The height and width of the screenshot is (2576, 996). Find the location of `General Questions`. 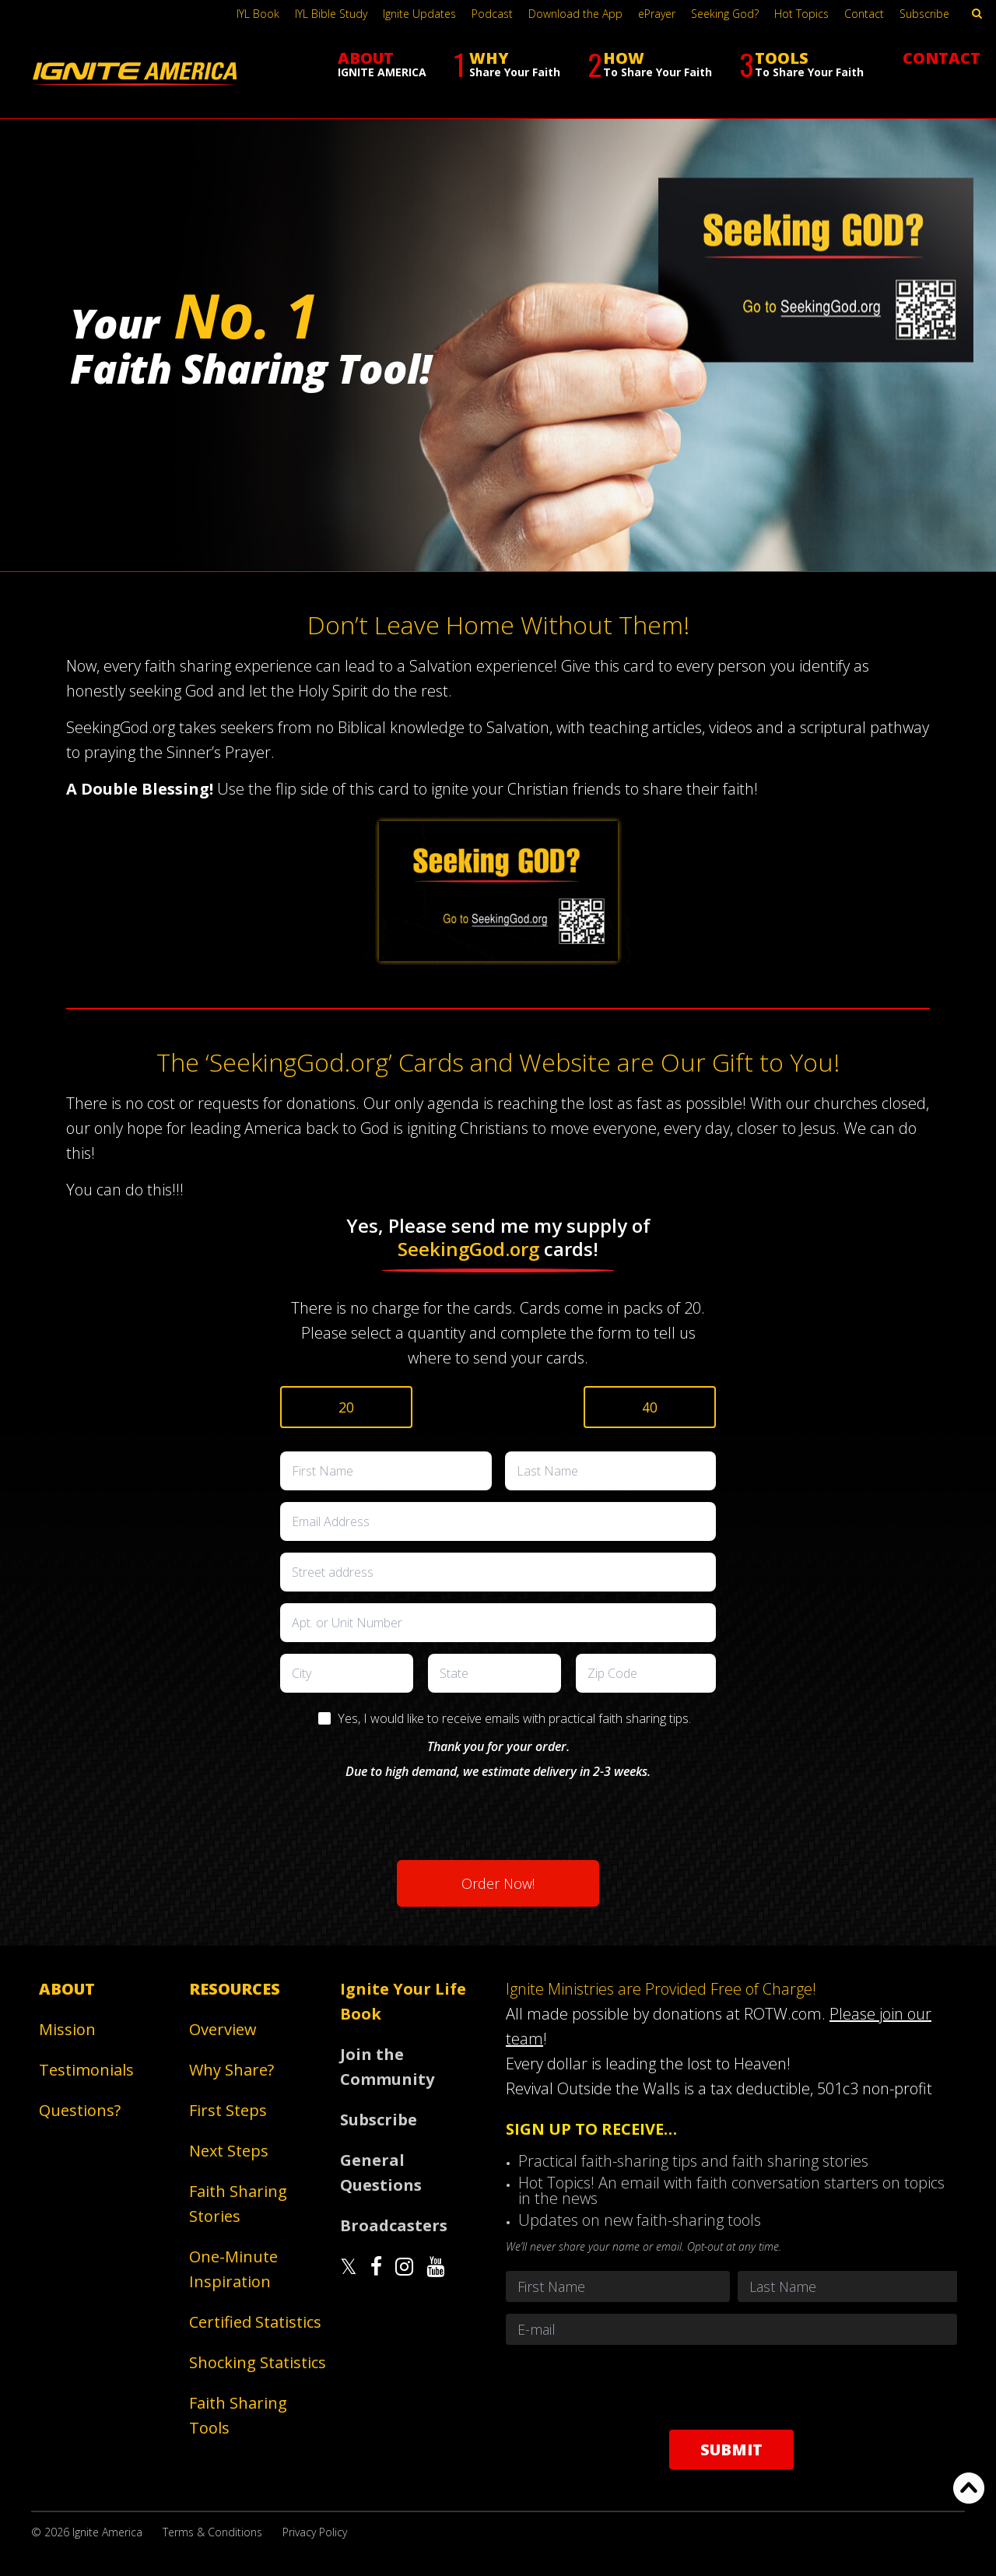

General Questions is located at coordinates (381, 2172).